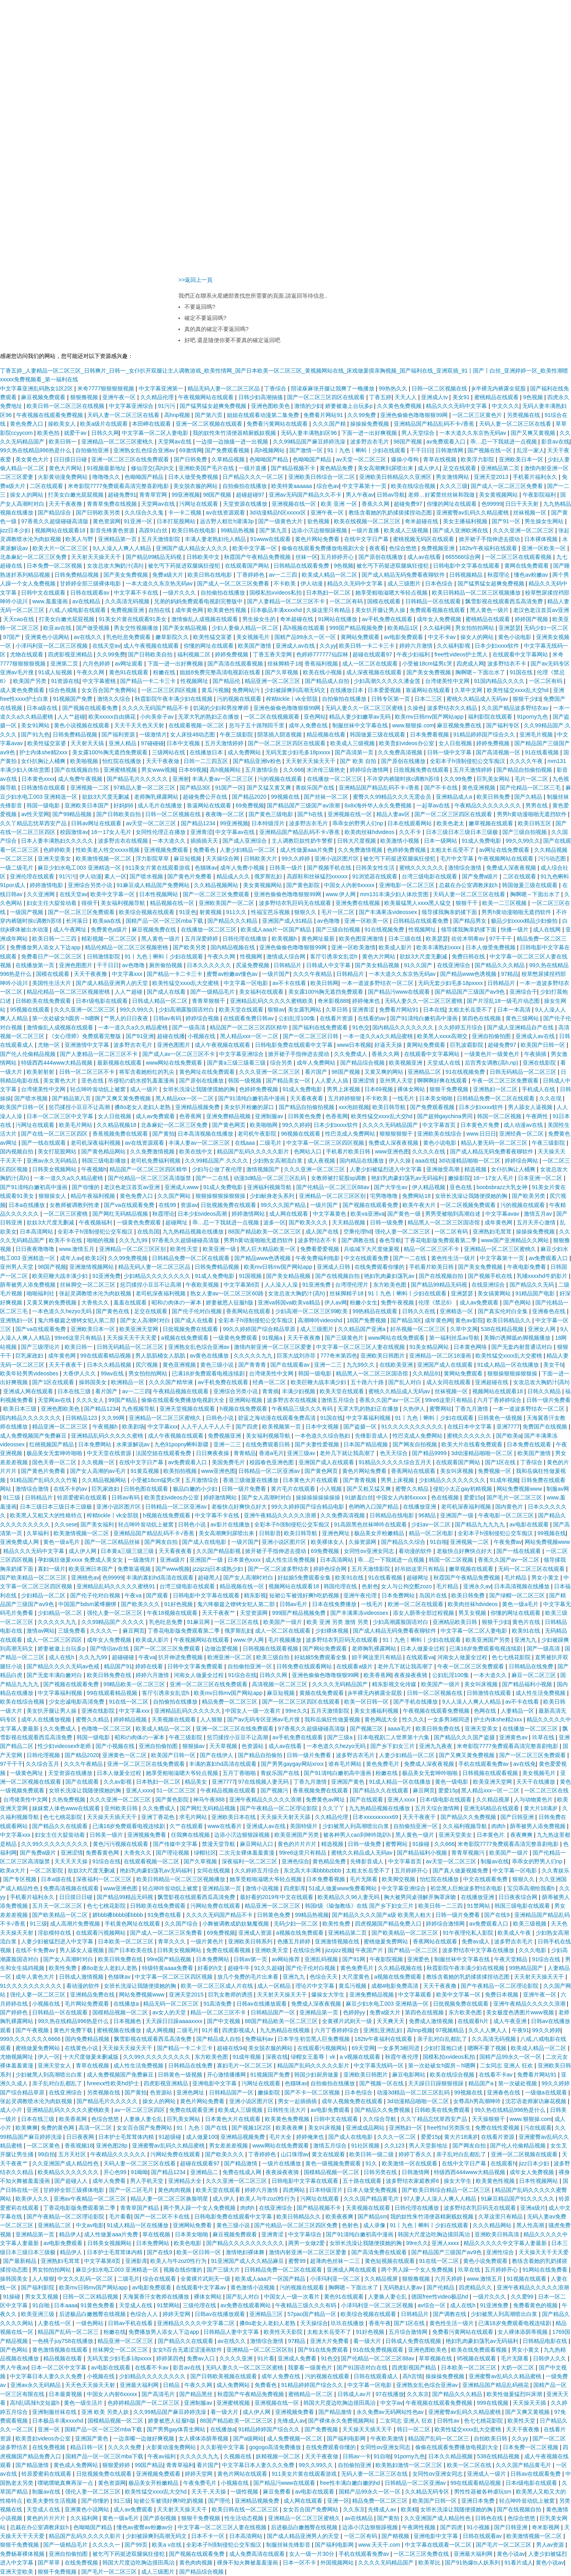  Describe the element at coordinates (258, 1133) in the screenshot. I see `老司机午夜影院` at that location.